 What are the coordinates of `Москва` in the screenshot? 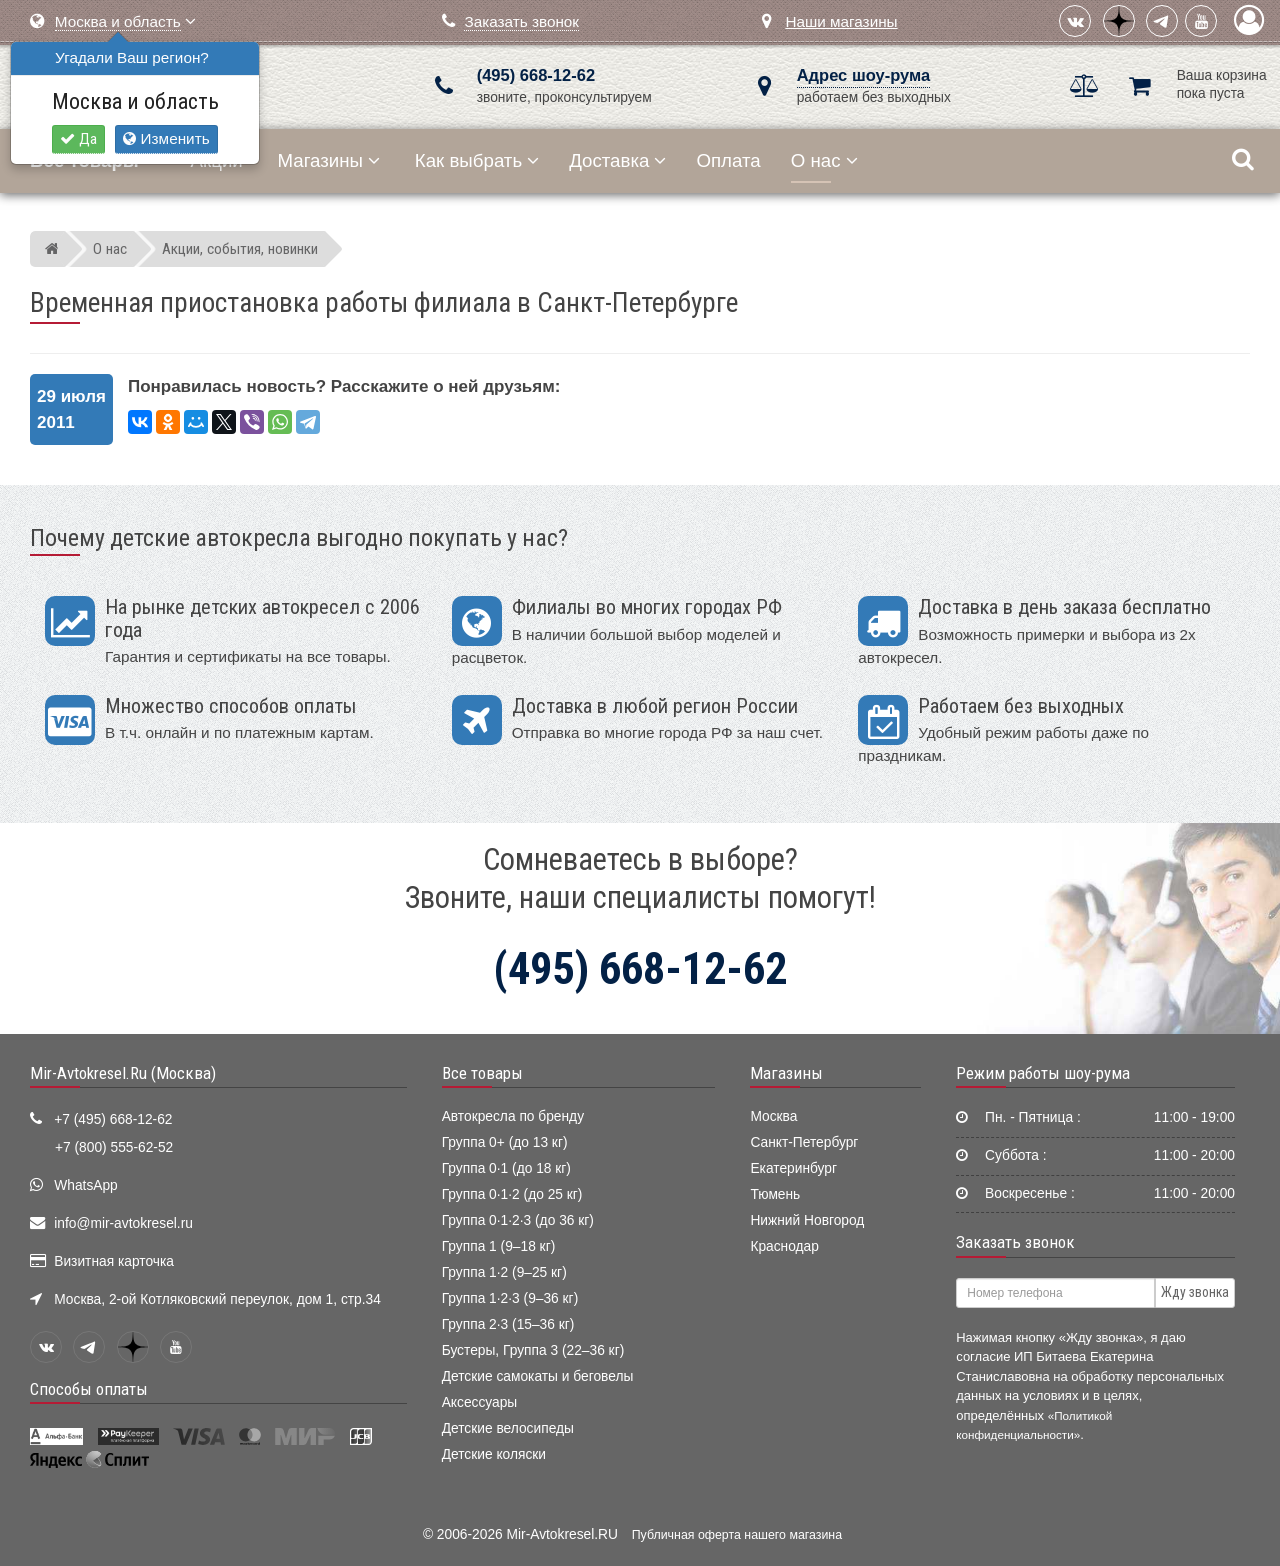 It's located at (773, 1116).